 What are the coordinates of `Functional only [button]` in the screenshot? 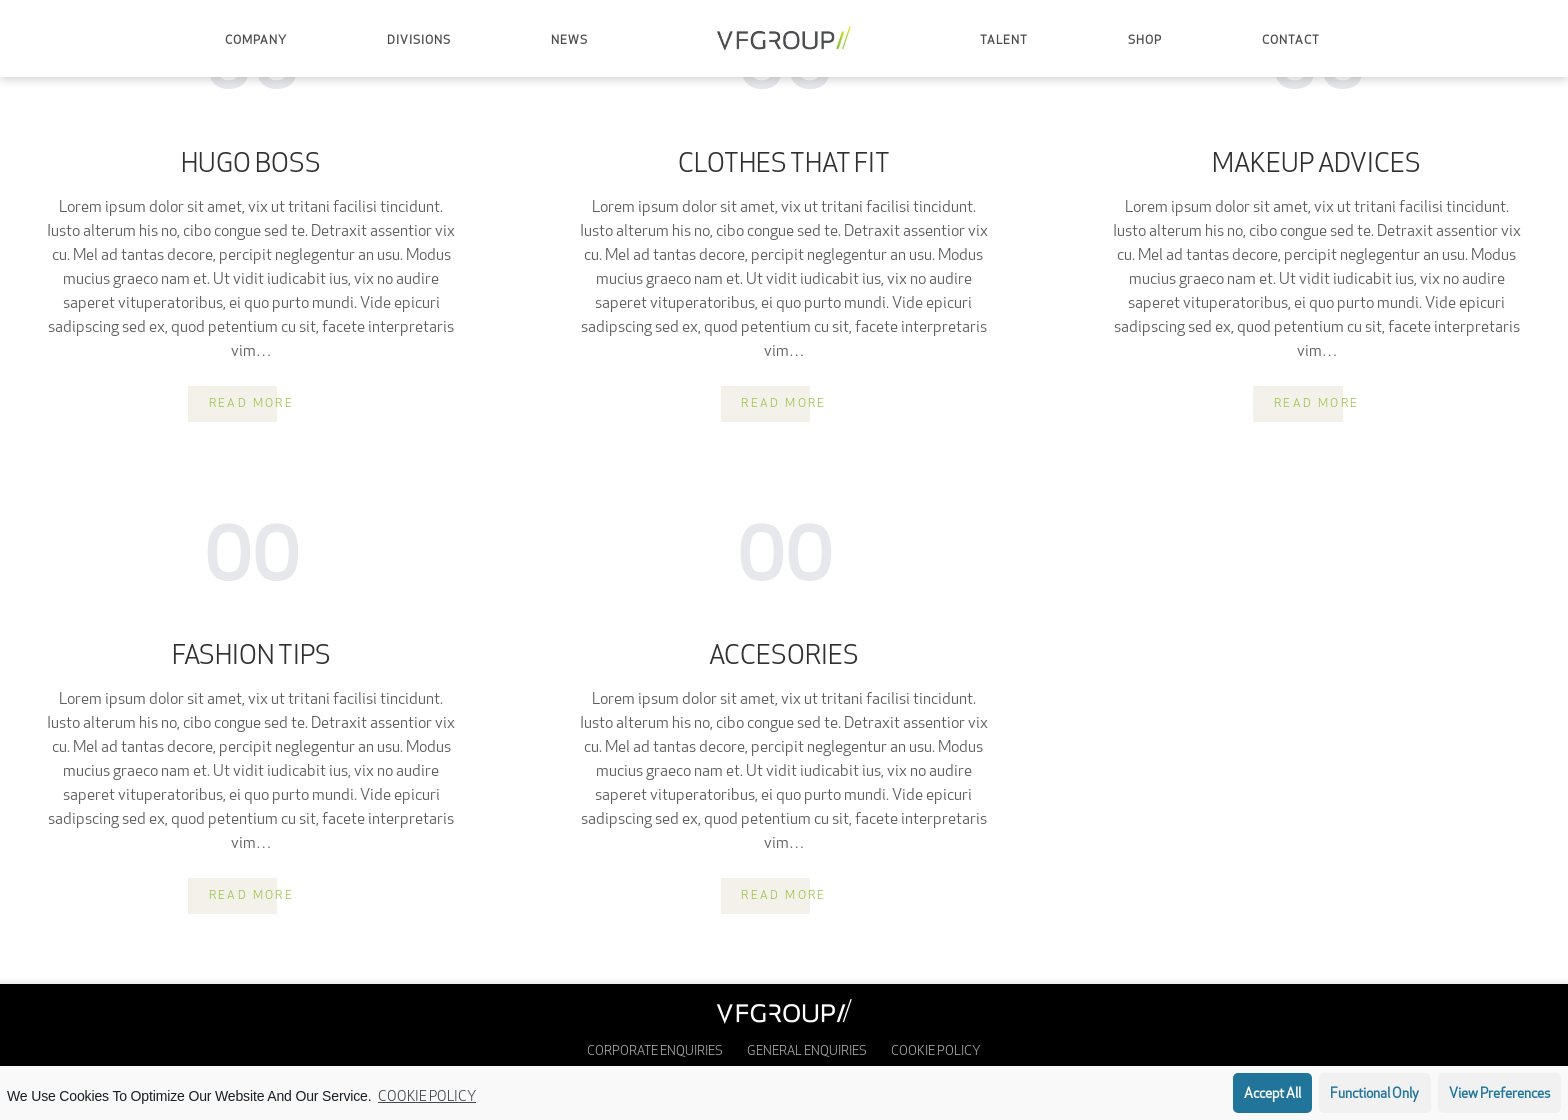 It's located at (1374, 1094).